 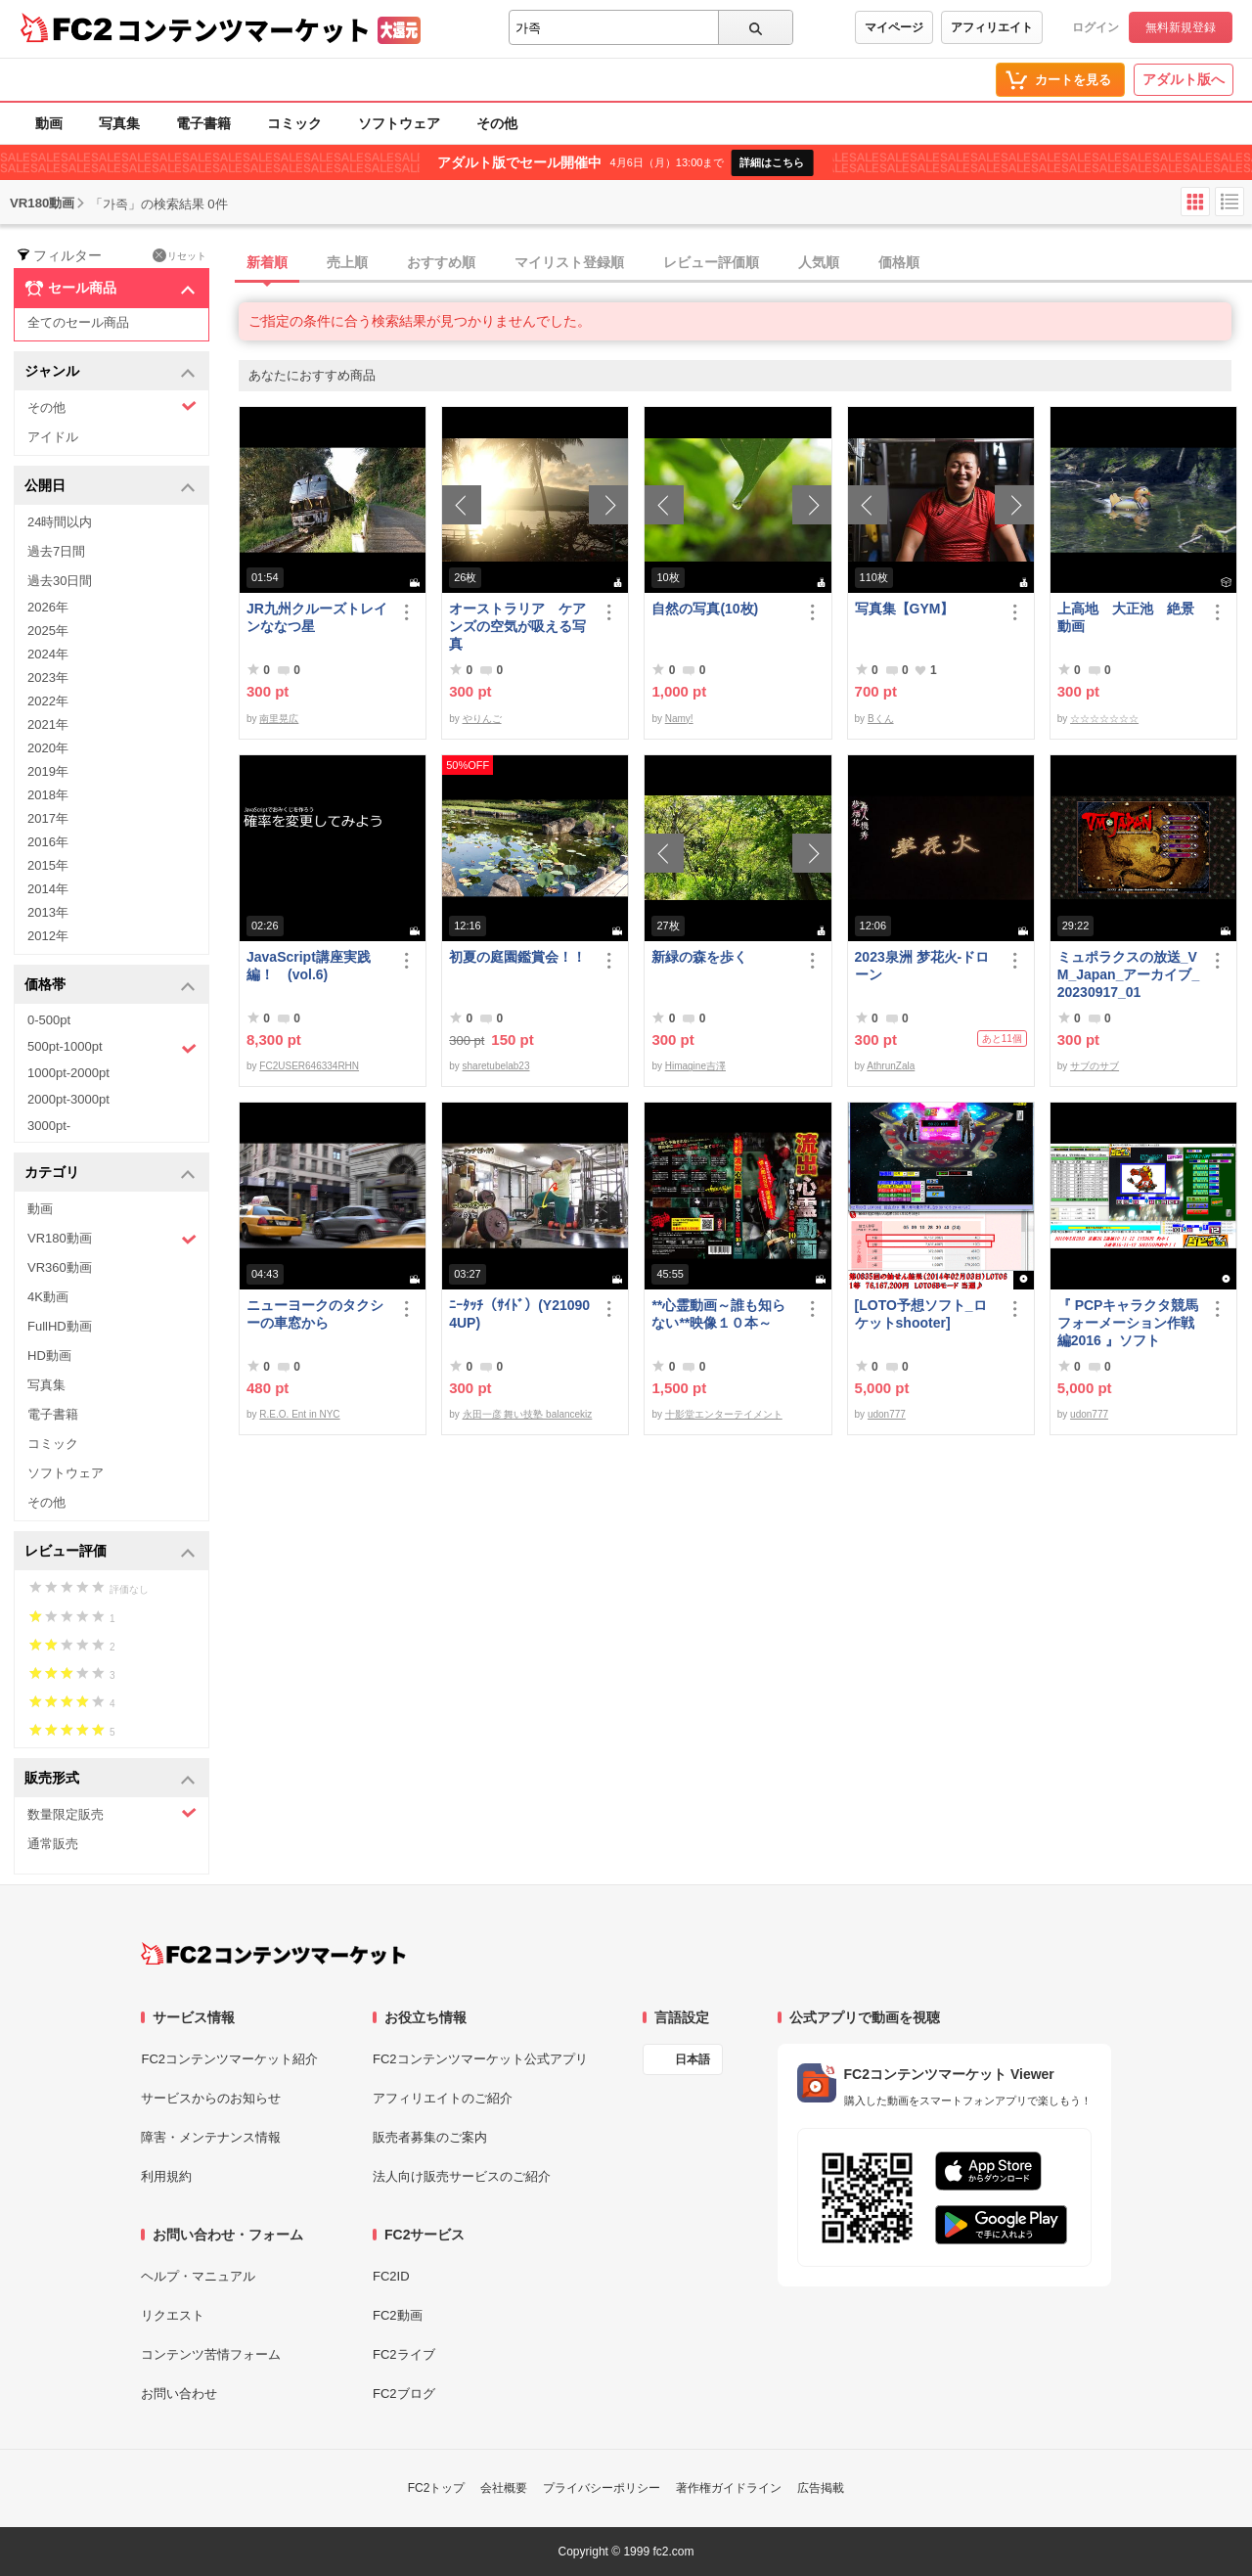 I want to click on 日本語 [言語設定], so click(x=692, y=2059).